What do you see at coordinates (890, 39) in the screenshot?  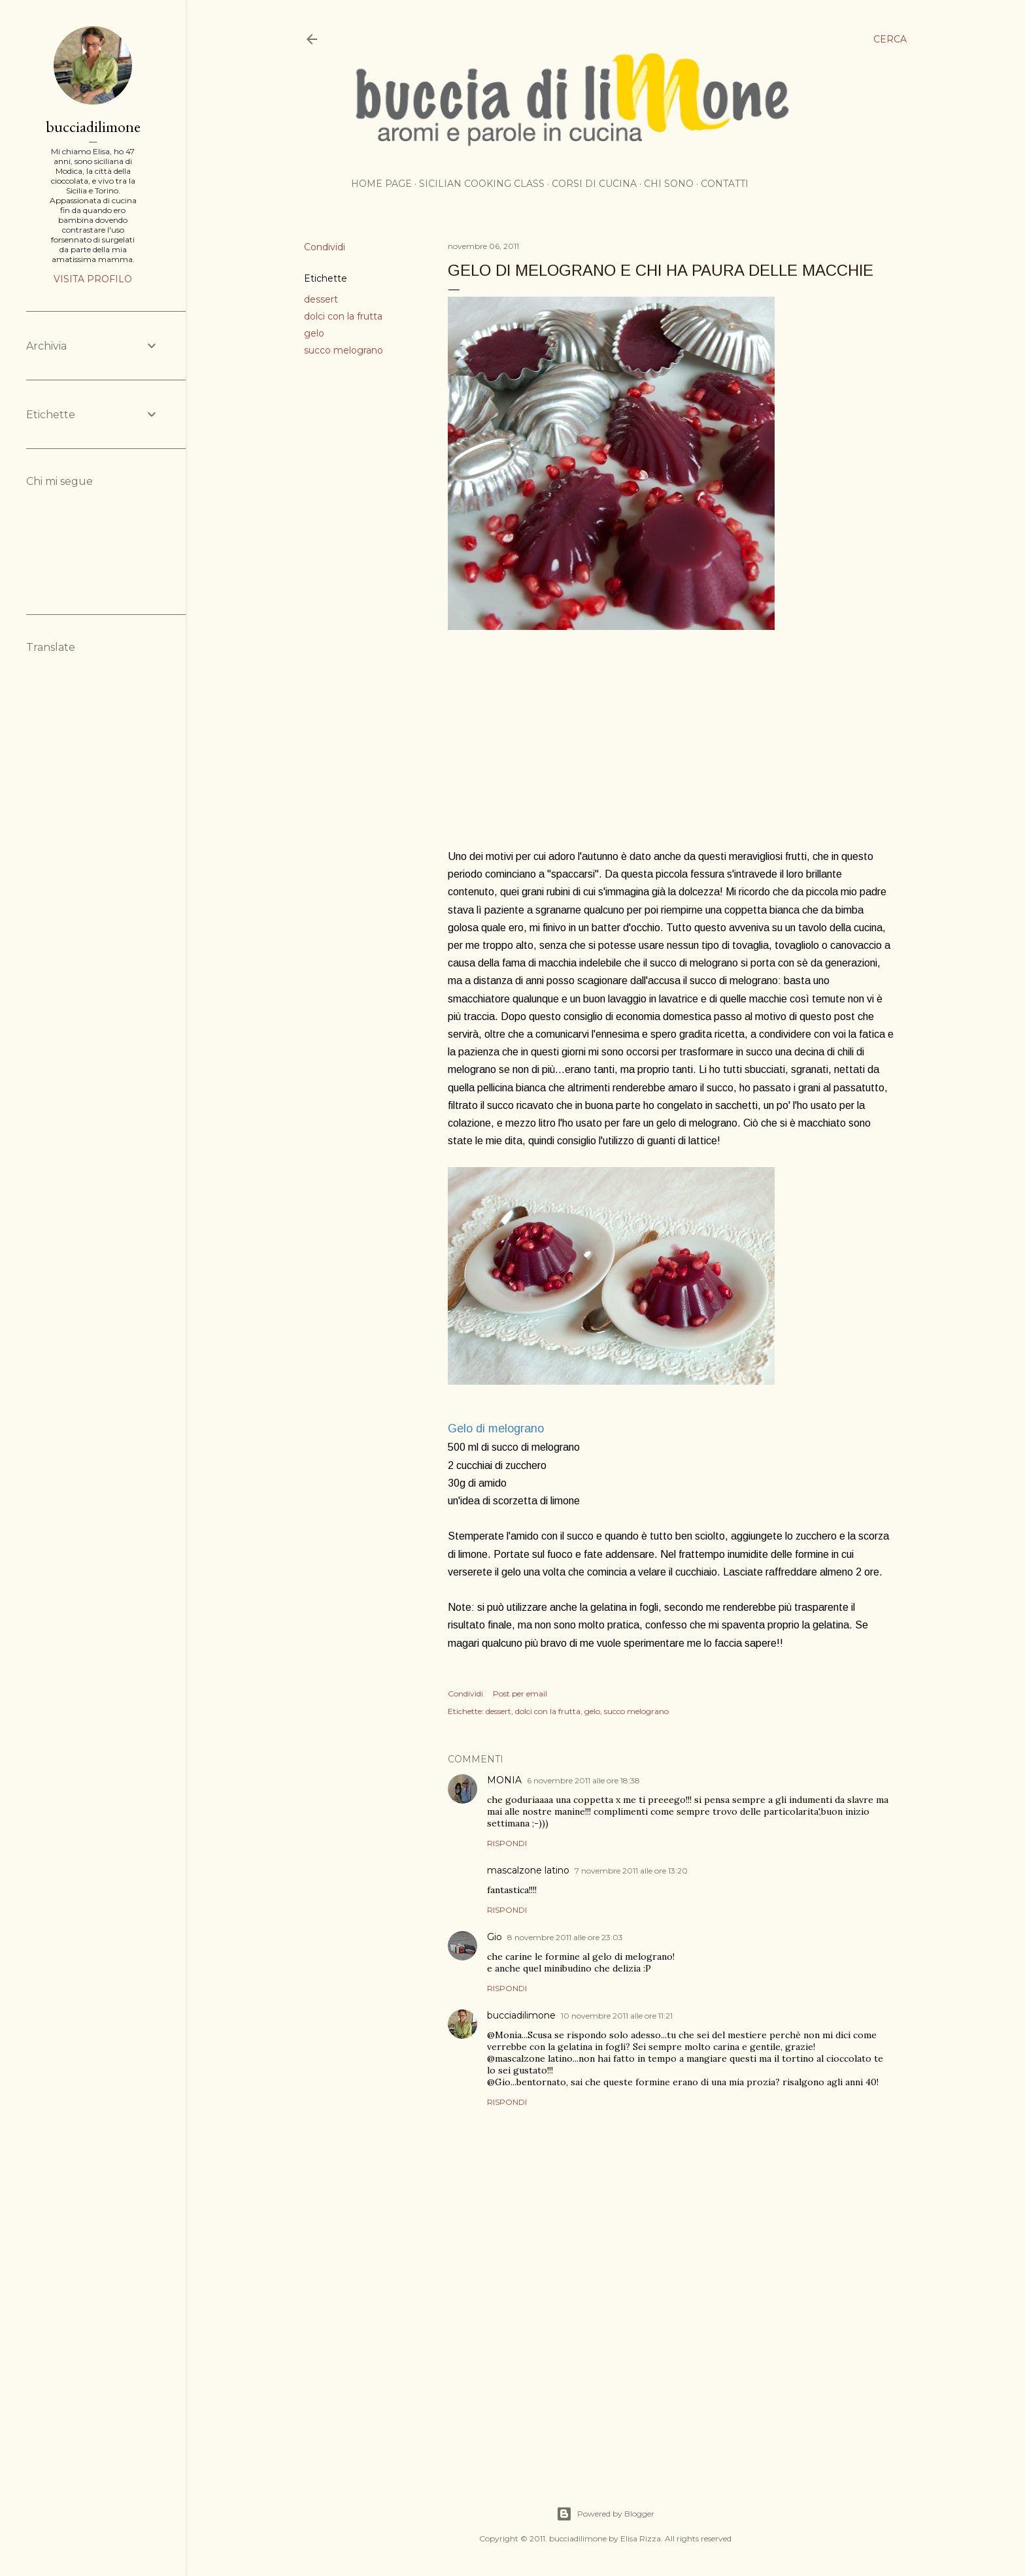 I see `[Cerca]` at bounding box center [890, 39].